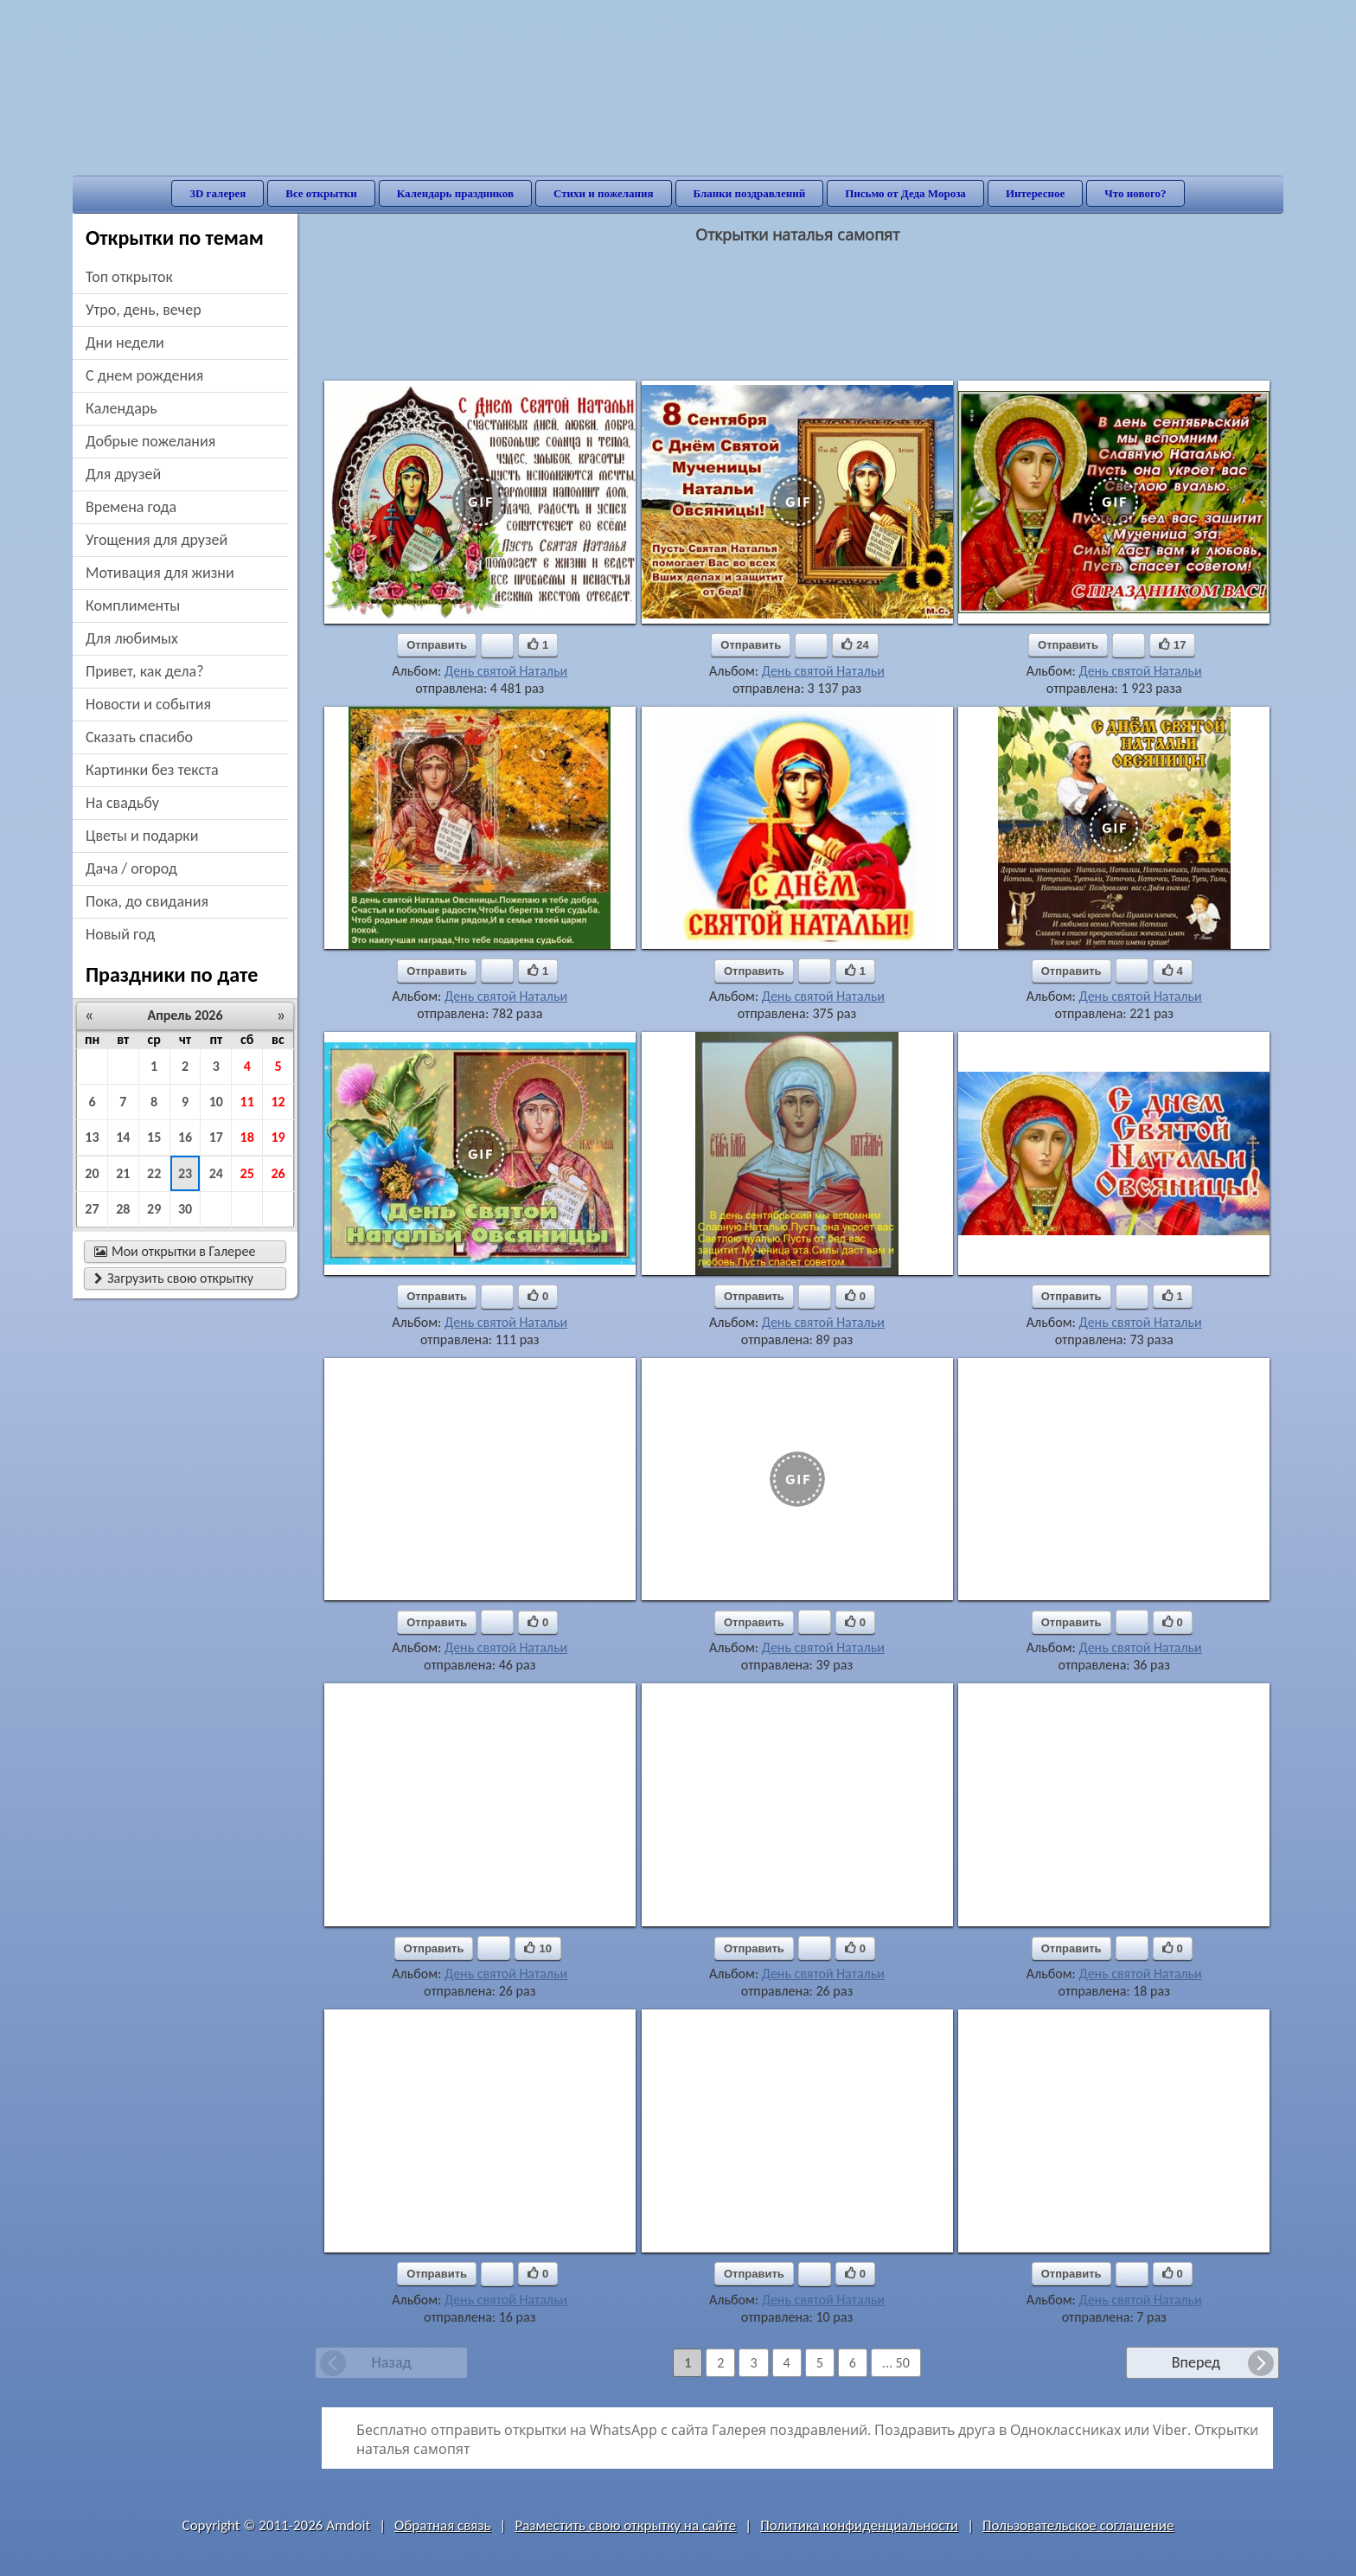  I want to click on 25, so click(247, 1173).